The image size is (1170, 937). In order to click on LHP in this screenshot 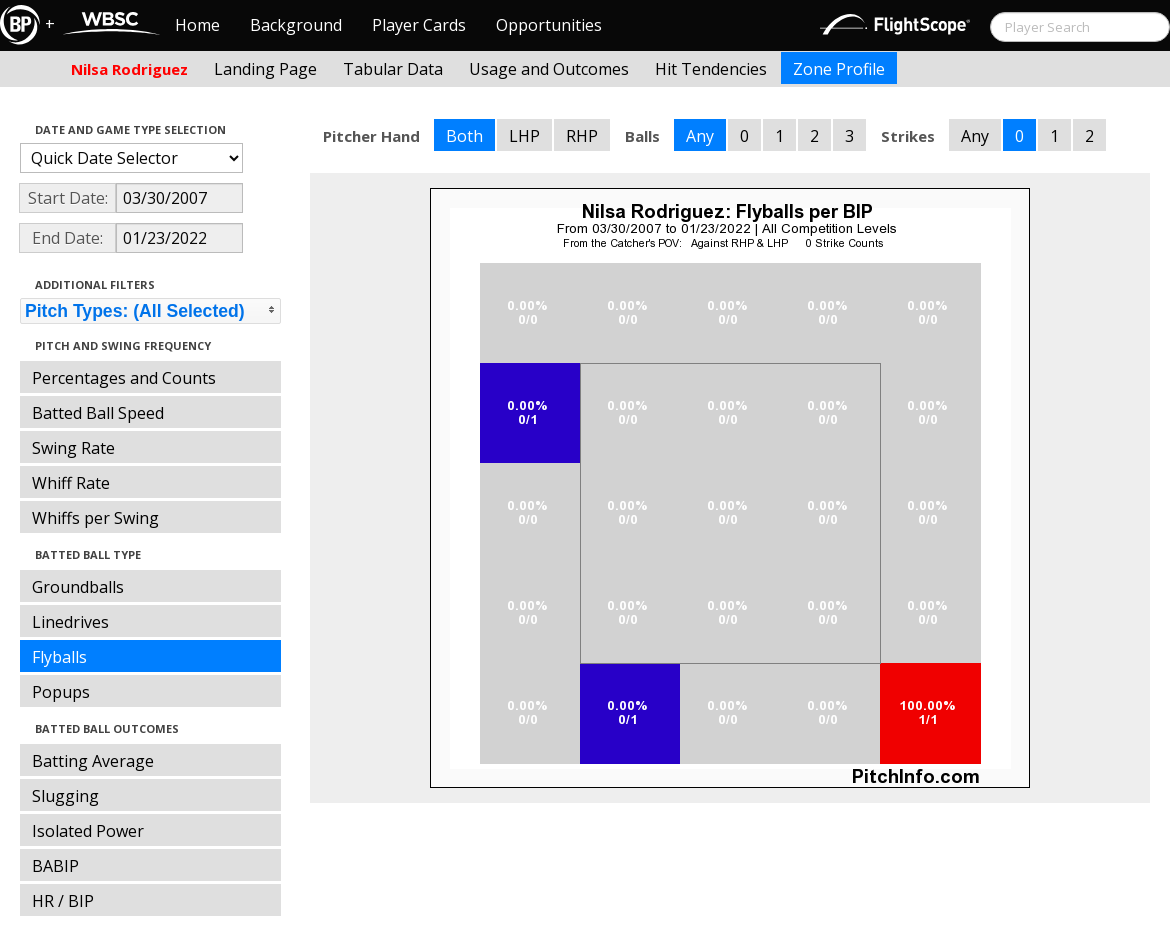, I will do `click(524, 136)`.